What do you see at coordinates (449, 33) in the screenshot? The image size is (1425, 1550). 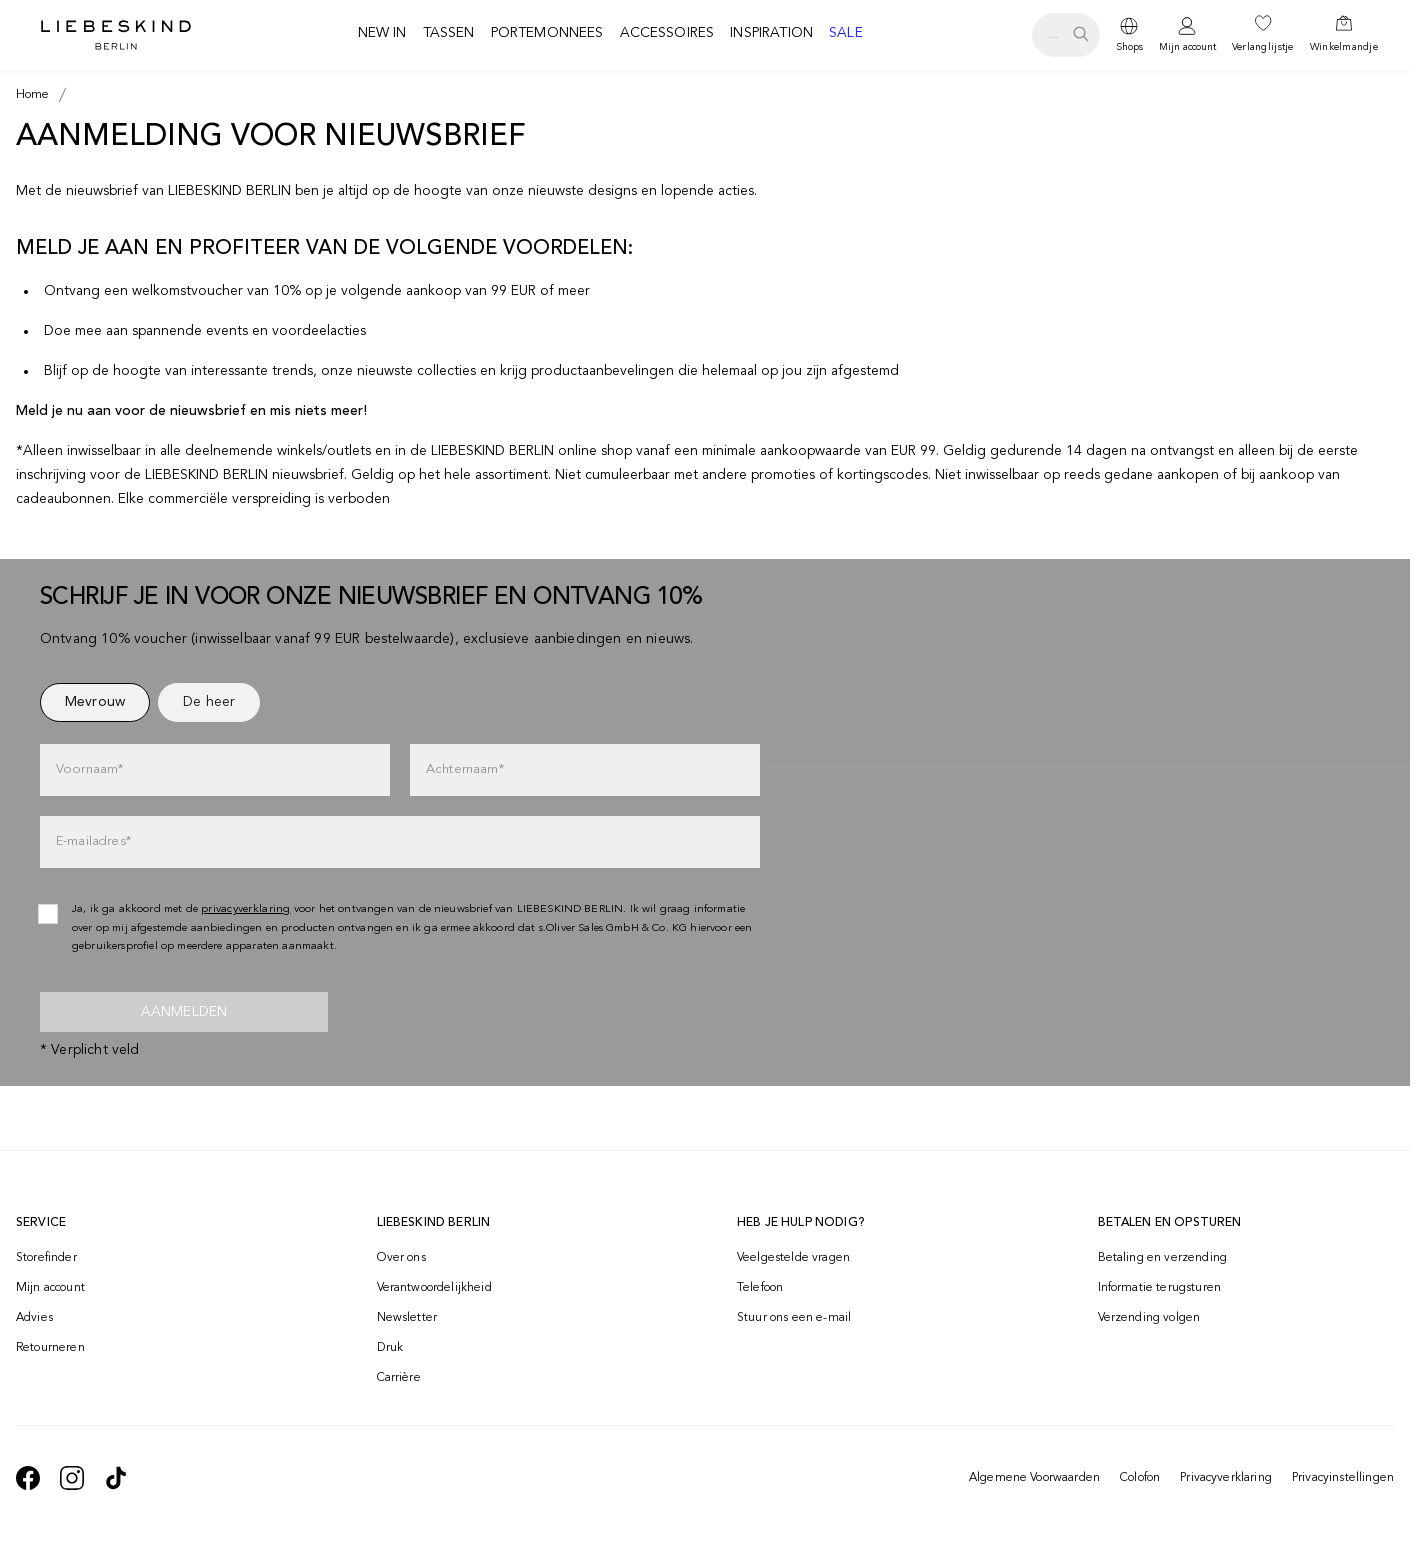 I see `Tassen [navigate to /c/tassen/]` at bounding box center [449, 33].